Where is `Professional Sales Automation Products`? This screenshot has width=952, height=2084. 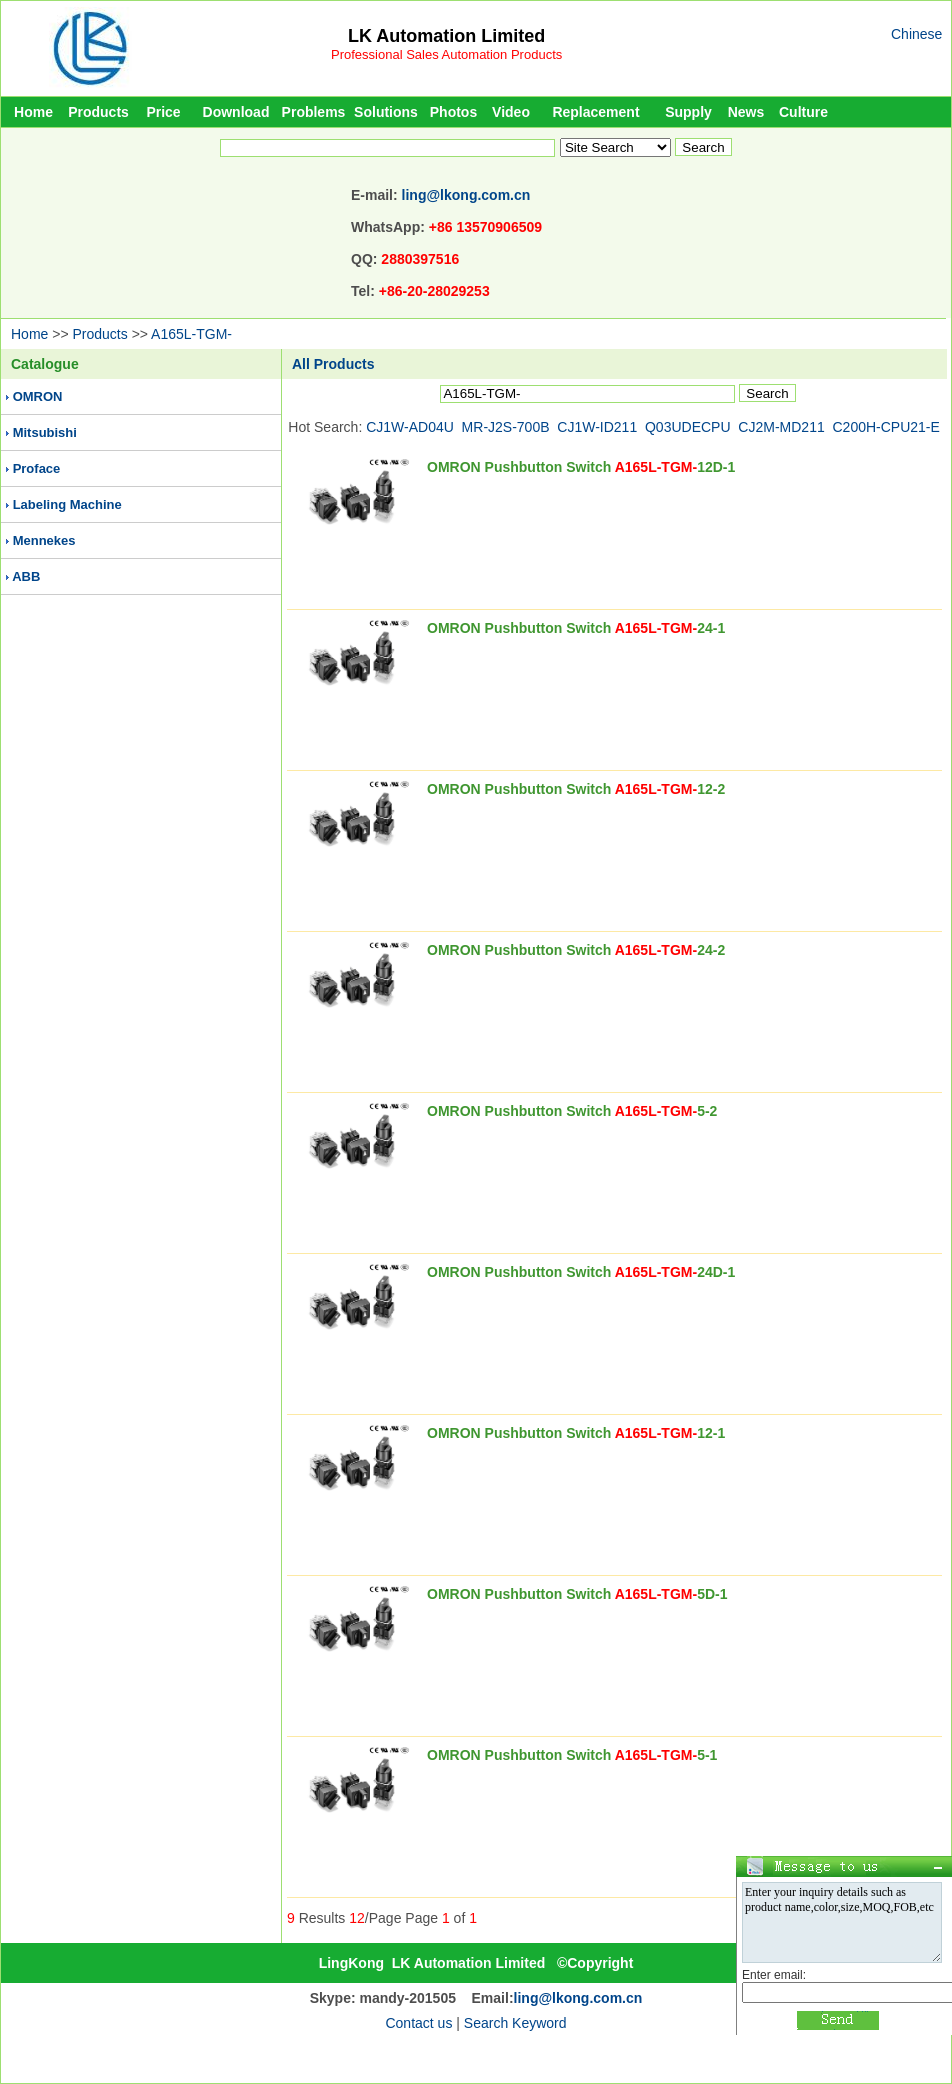 Professional Sales Automation Products is located at coordinates (446, 54).